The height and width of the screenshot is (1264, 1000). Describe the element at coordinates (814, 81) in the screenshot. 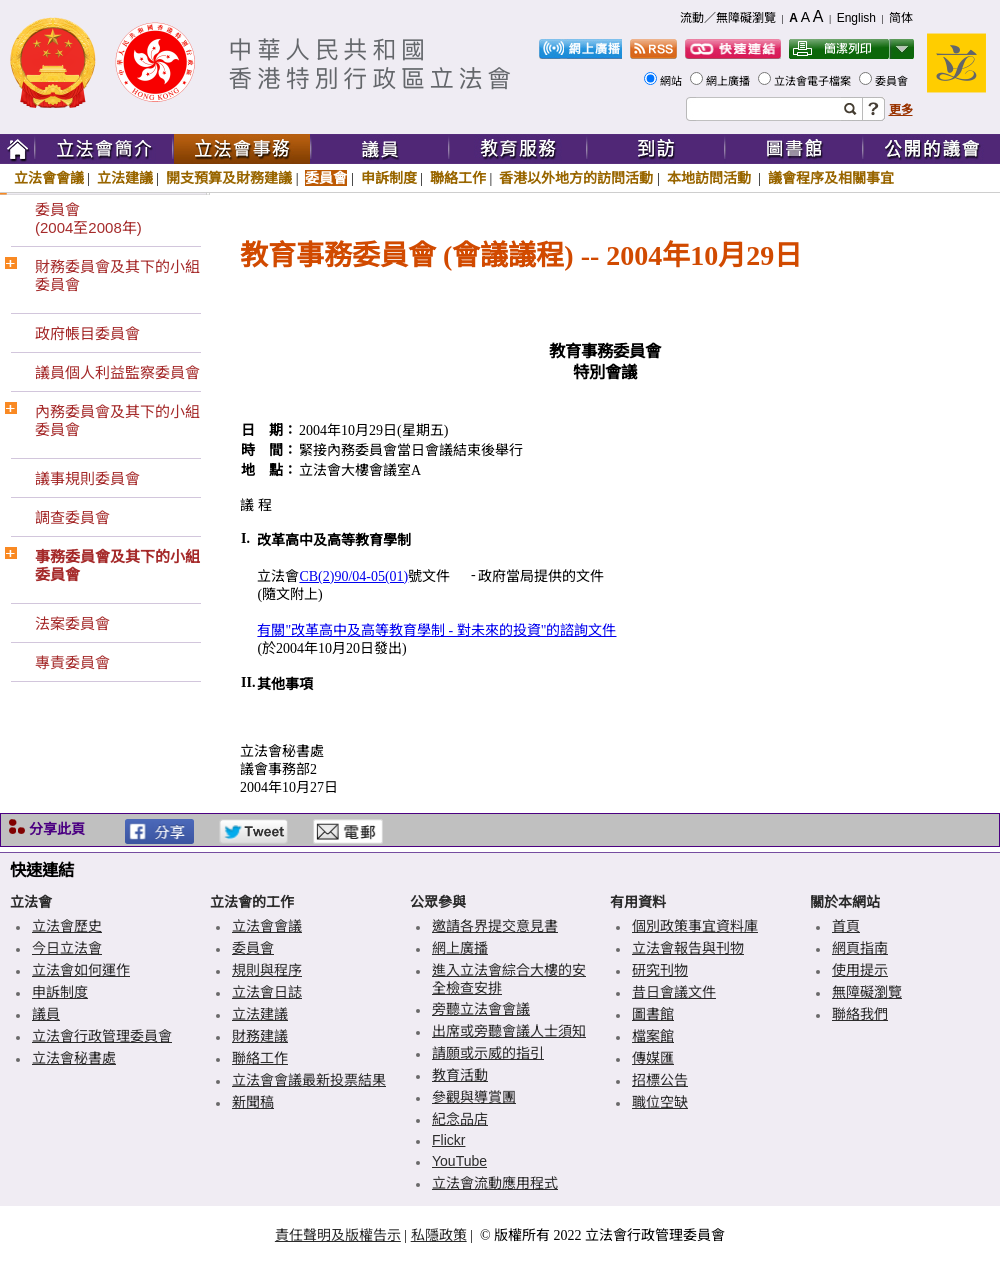

I see `立法會電子檔案` at that location.